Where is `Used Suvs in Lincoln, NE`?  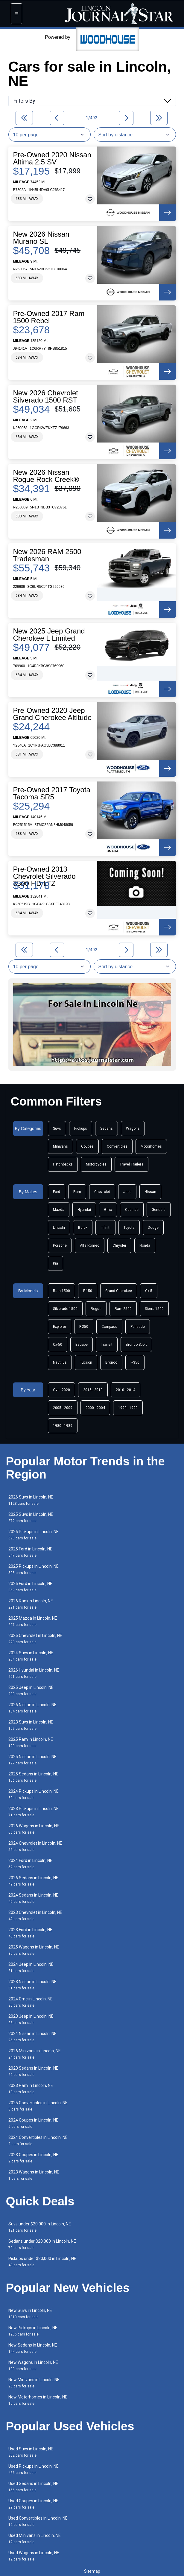 Used Suvs in Lincoln, NE is located at coordinates (30, 2452).